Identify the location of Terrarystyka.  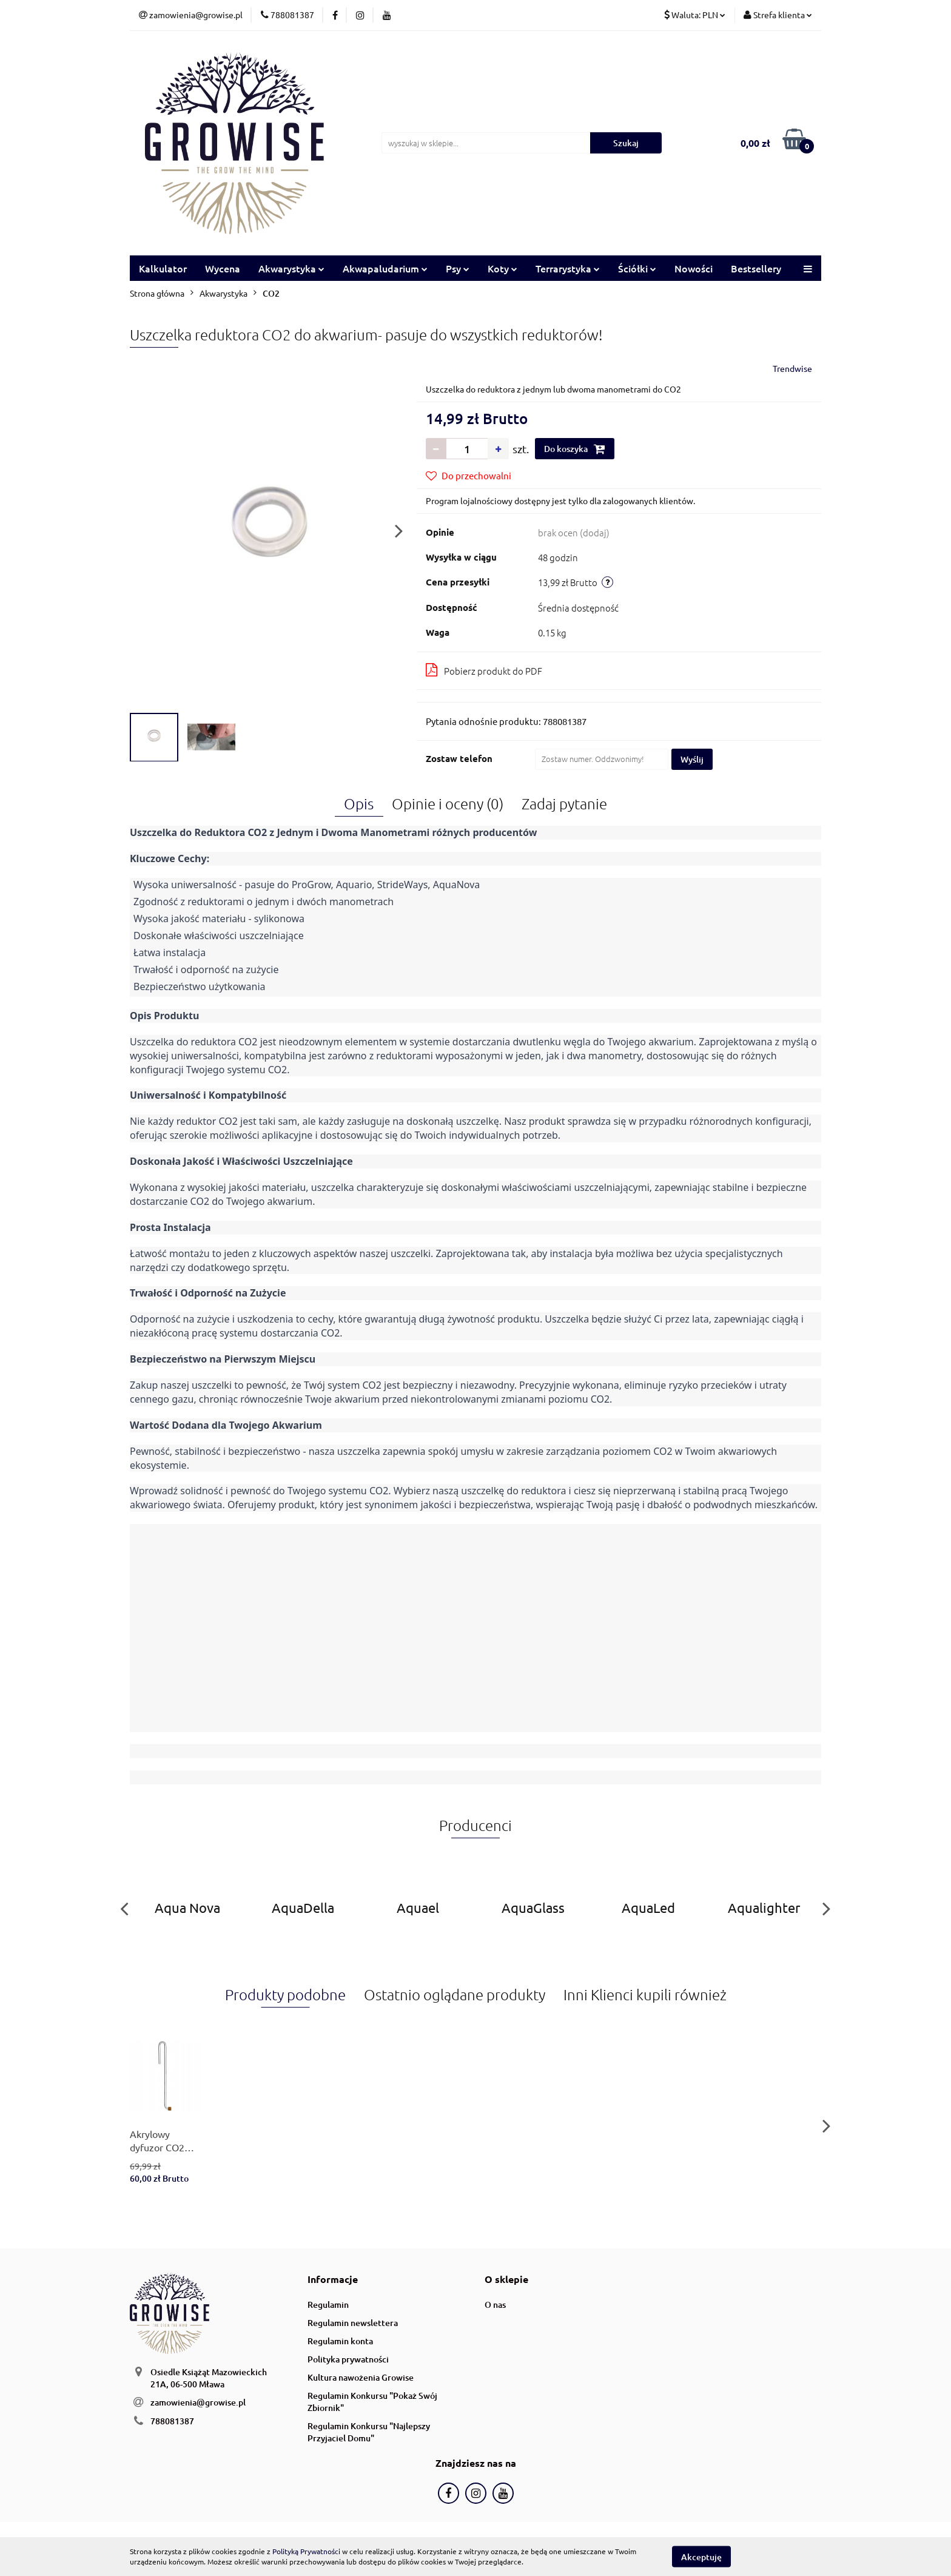
(568, 268).